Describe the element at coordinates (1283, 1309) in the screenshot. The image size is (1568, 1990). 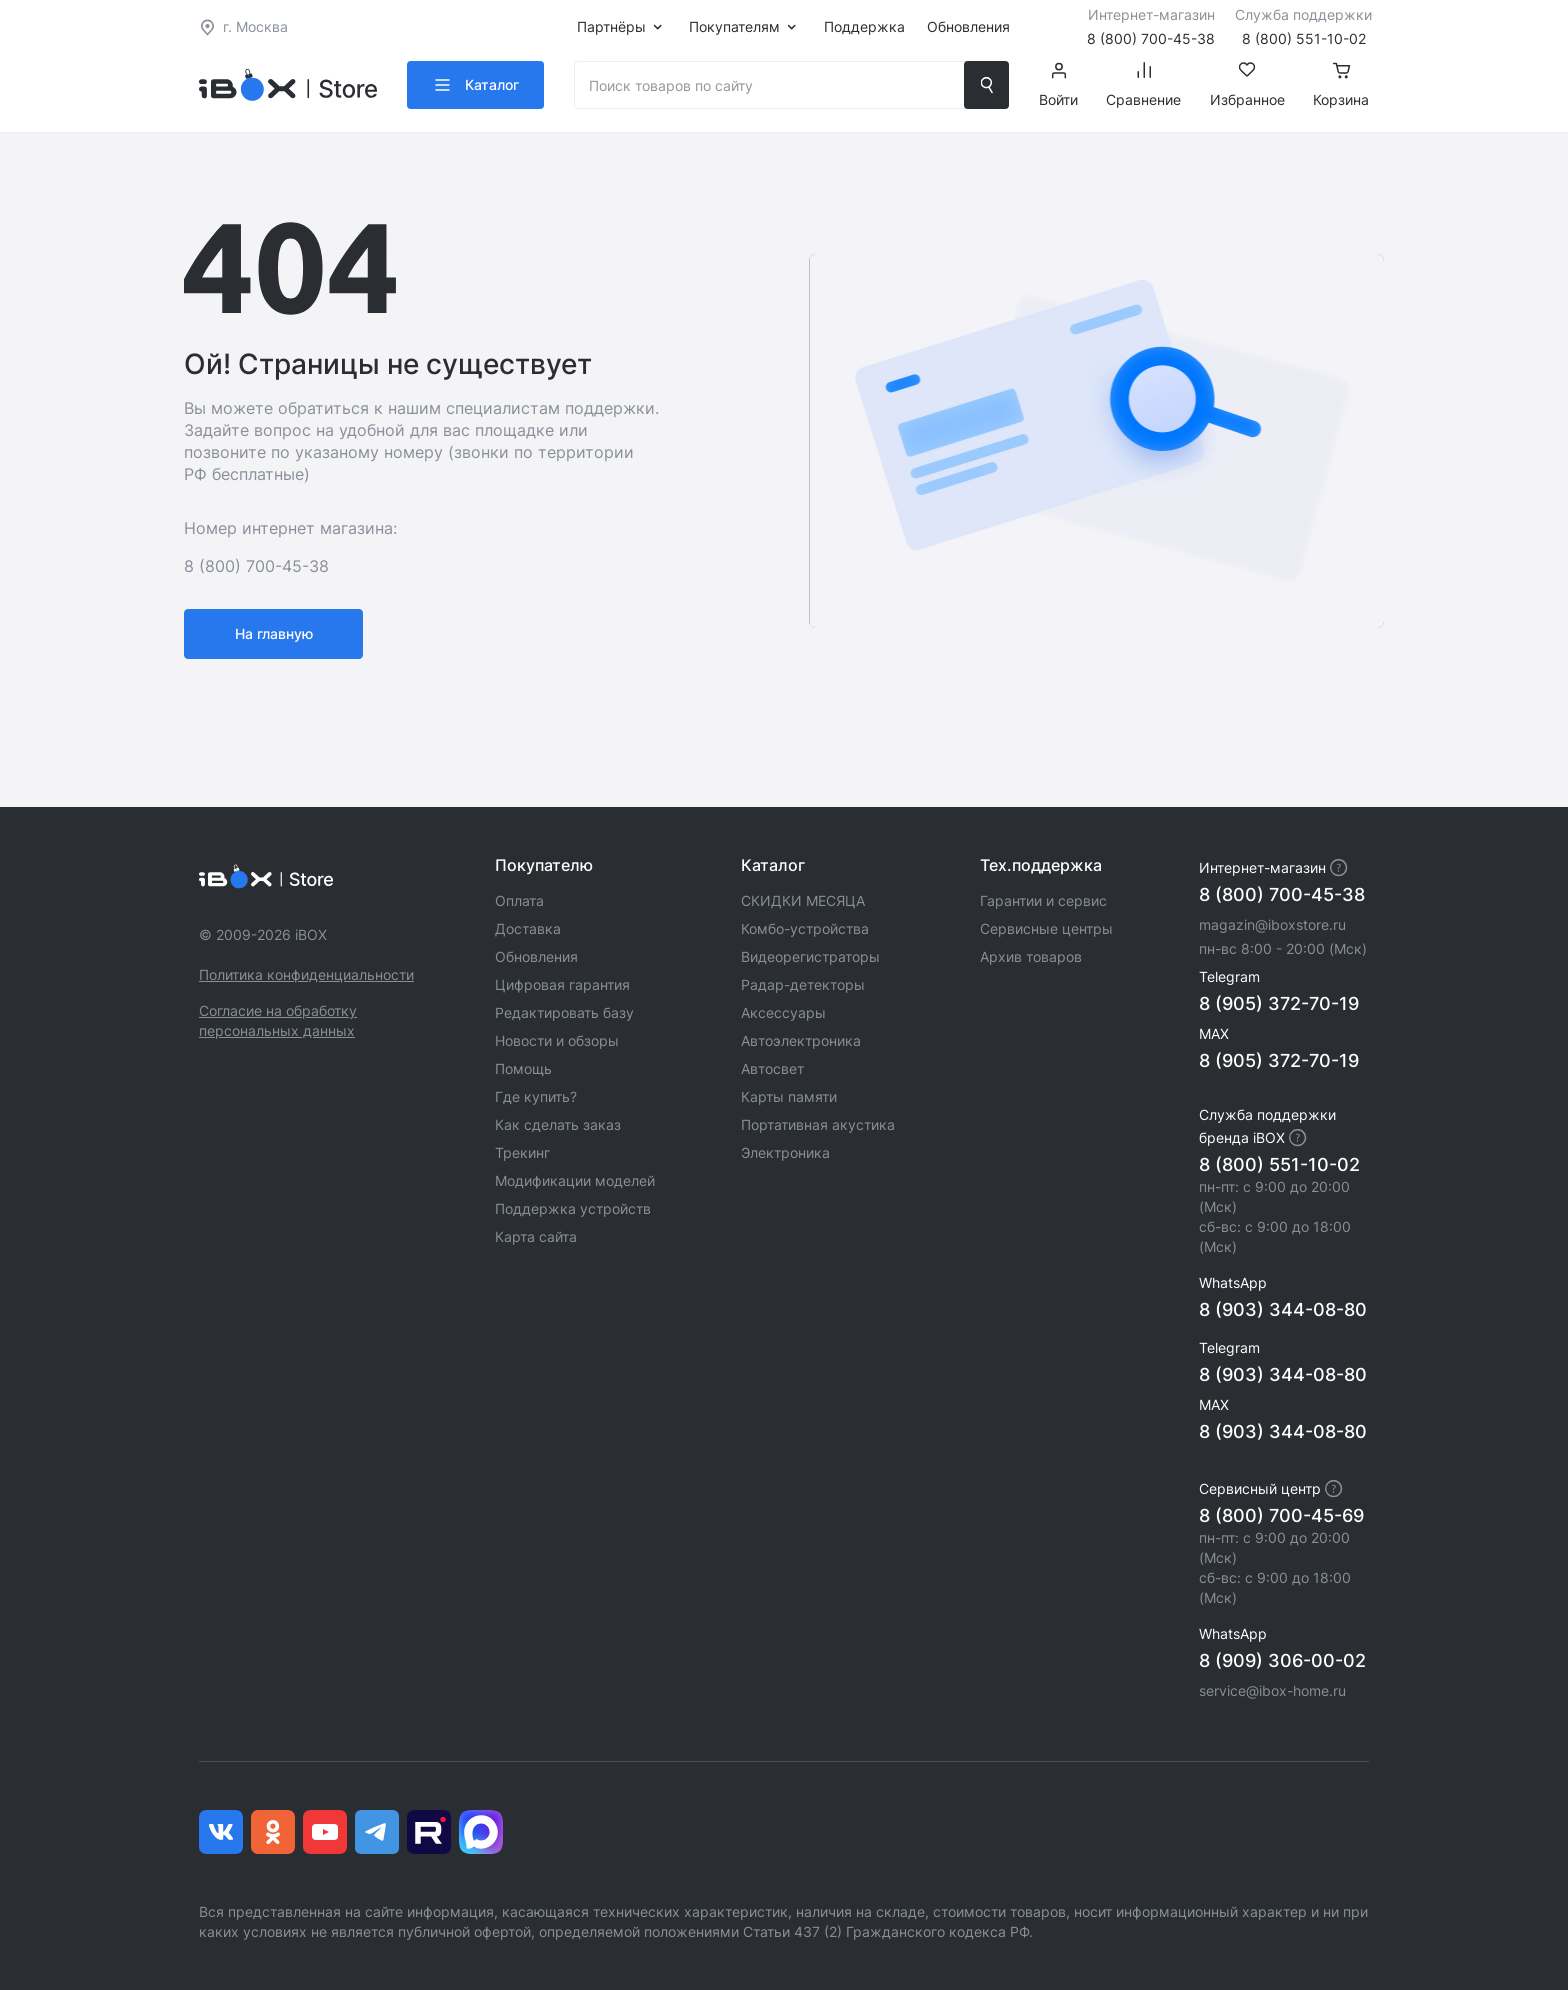
I see `8 (903) 344-08-80` at that location.